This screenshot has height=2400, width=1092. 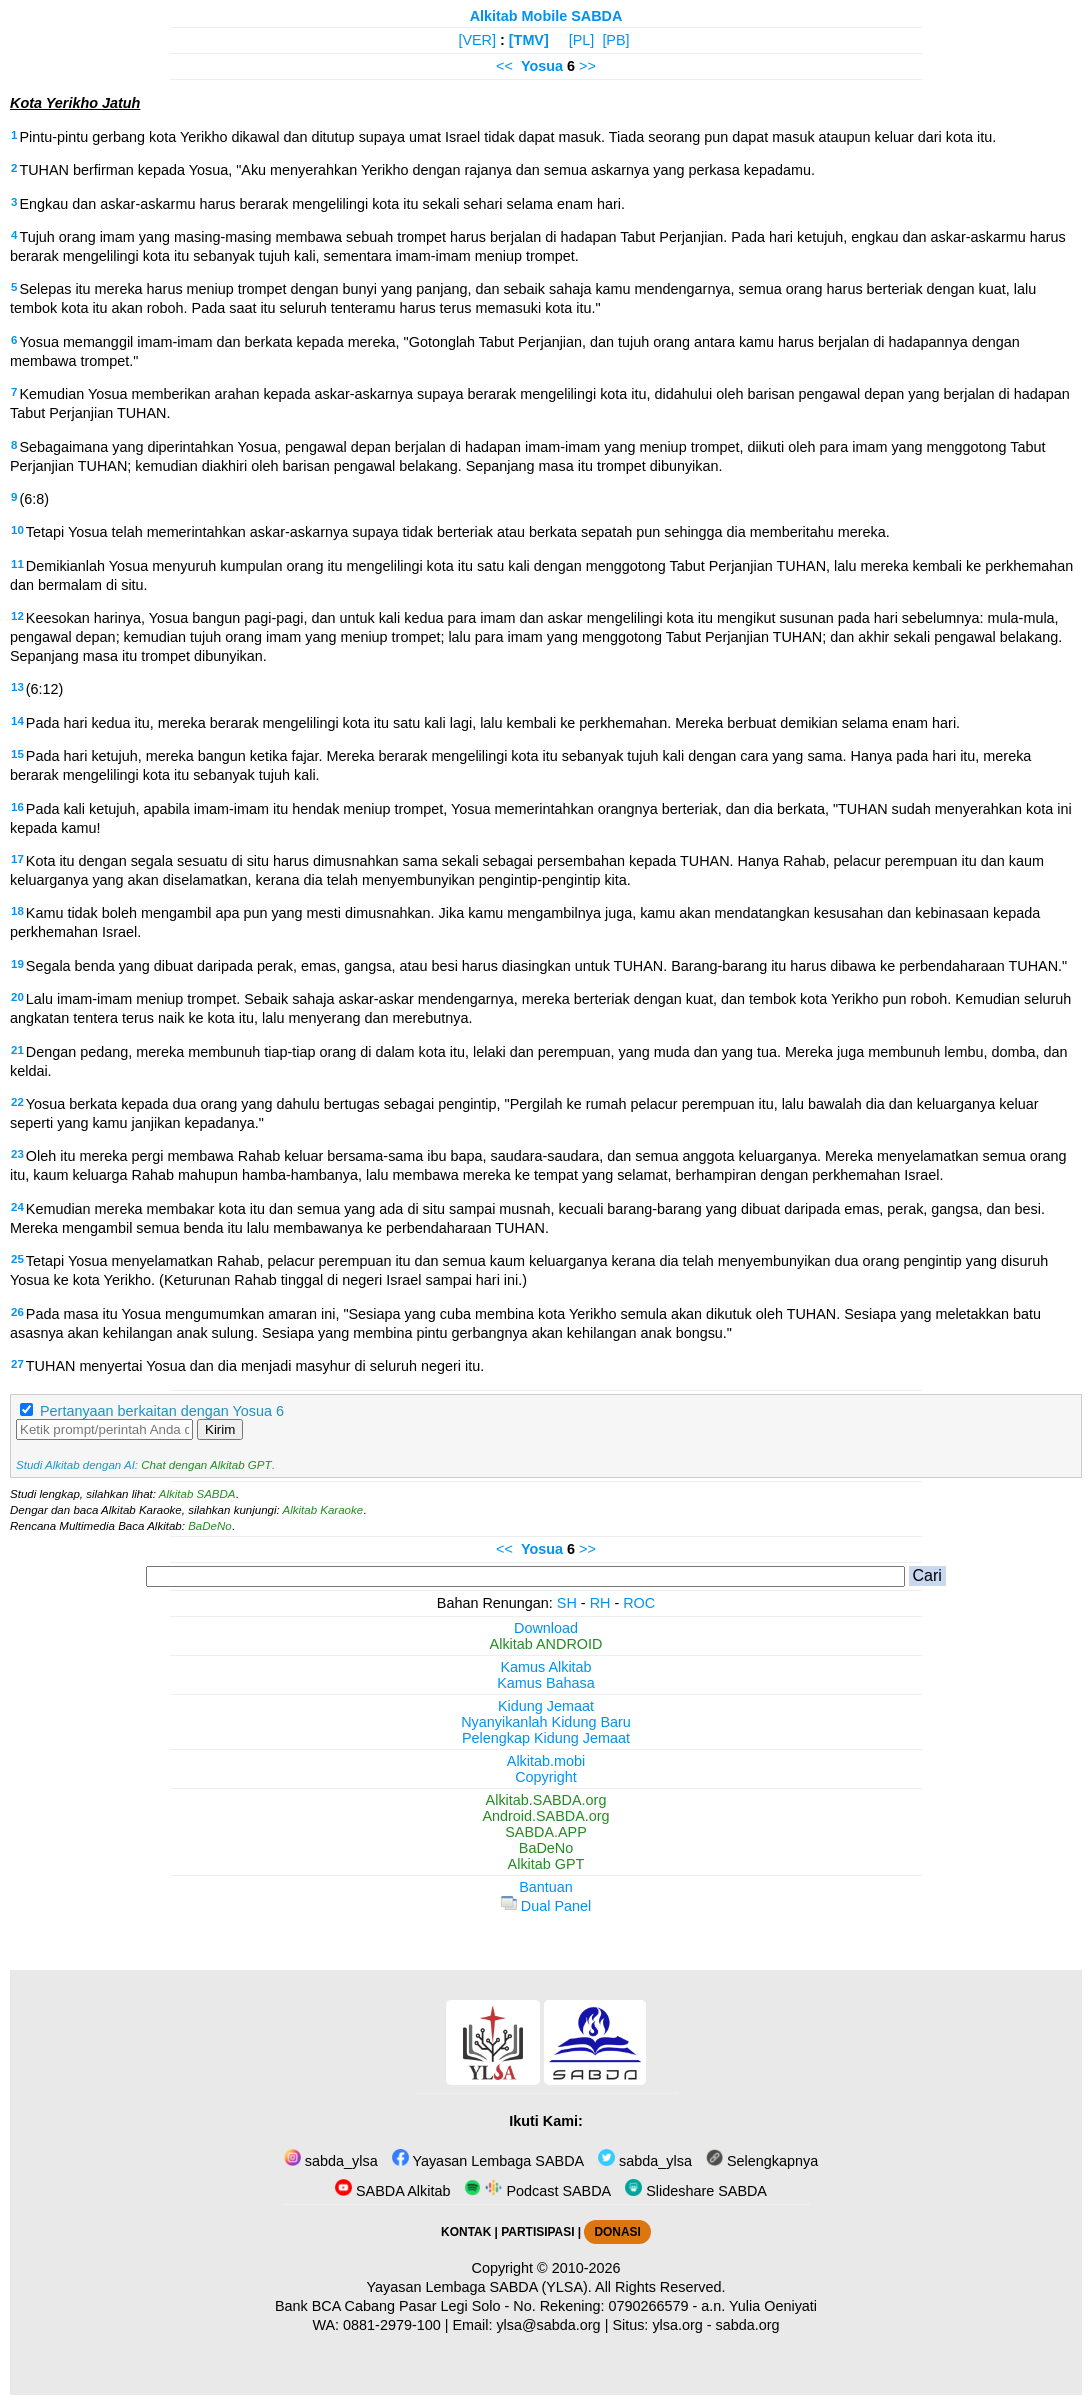 I want to click on KONTAK, so click(x=466, y=2232).